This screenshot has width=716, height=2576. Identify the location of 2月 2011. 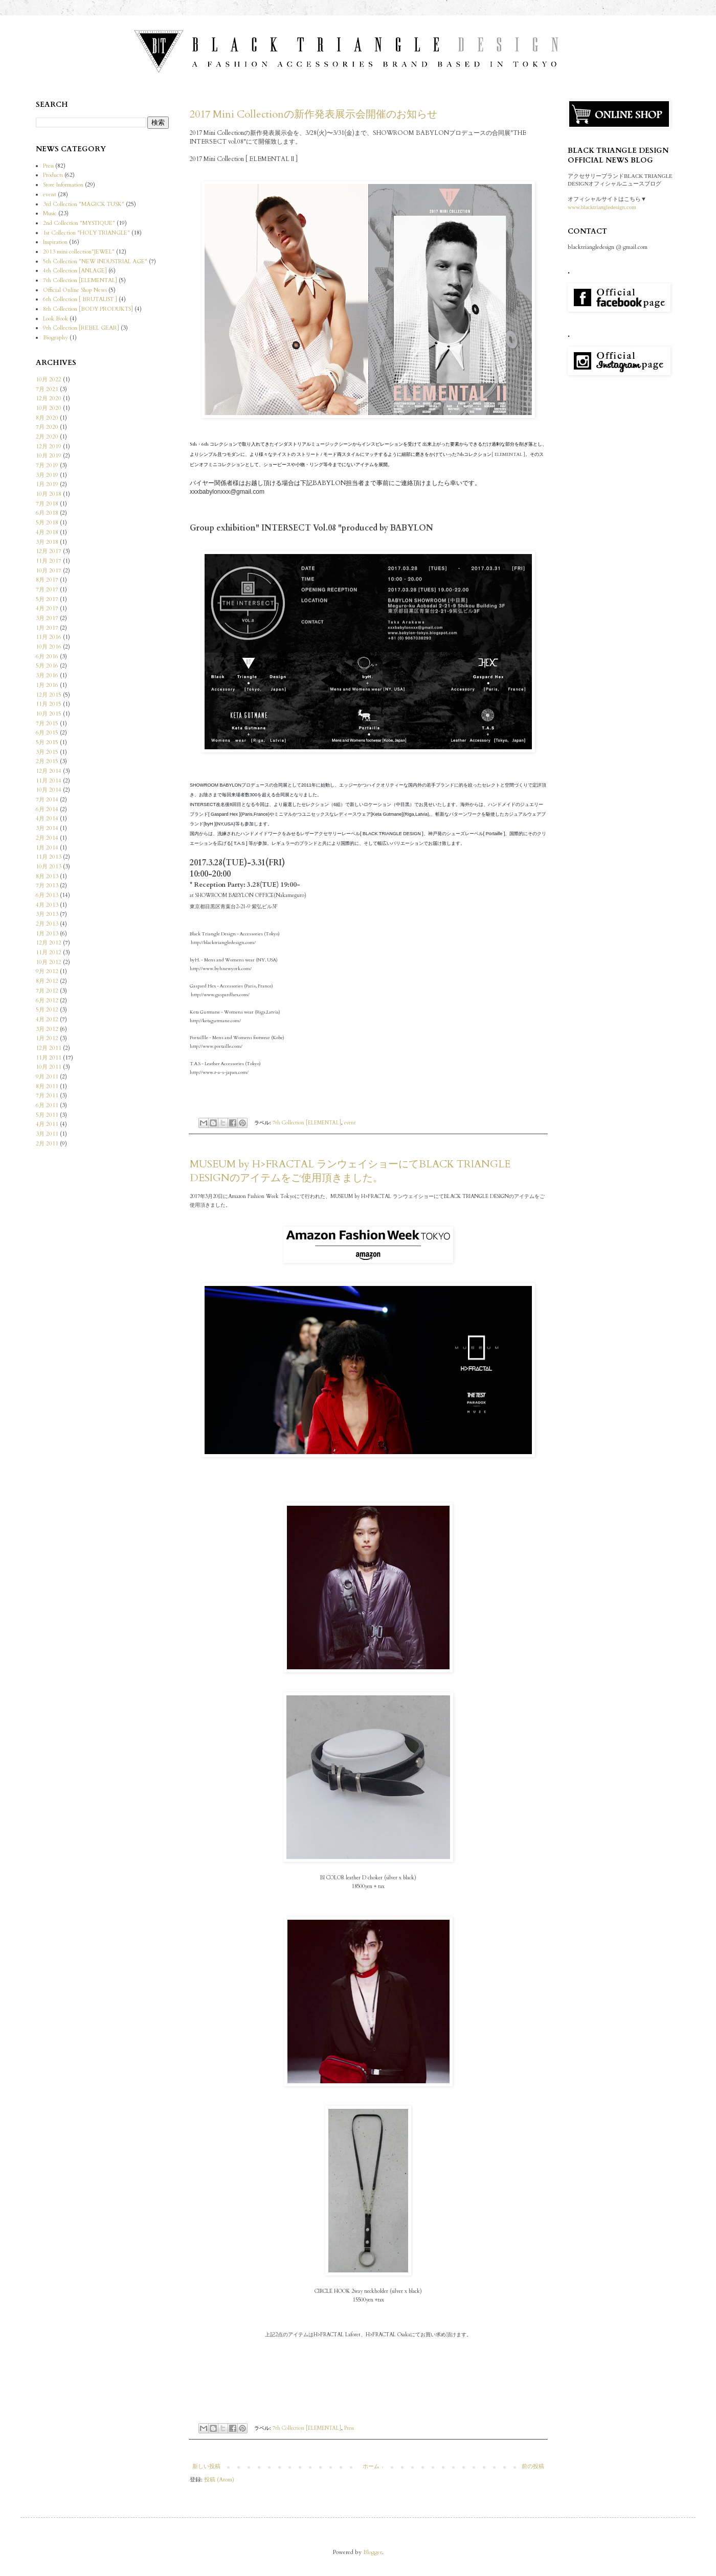
(47, 1143).